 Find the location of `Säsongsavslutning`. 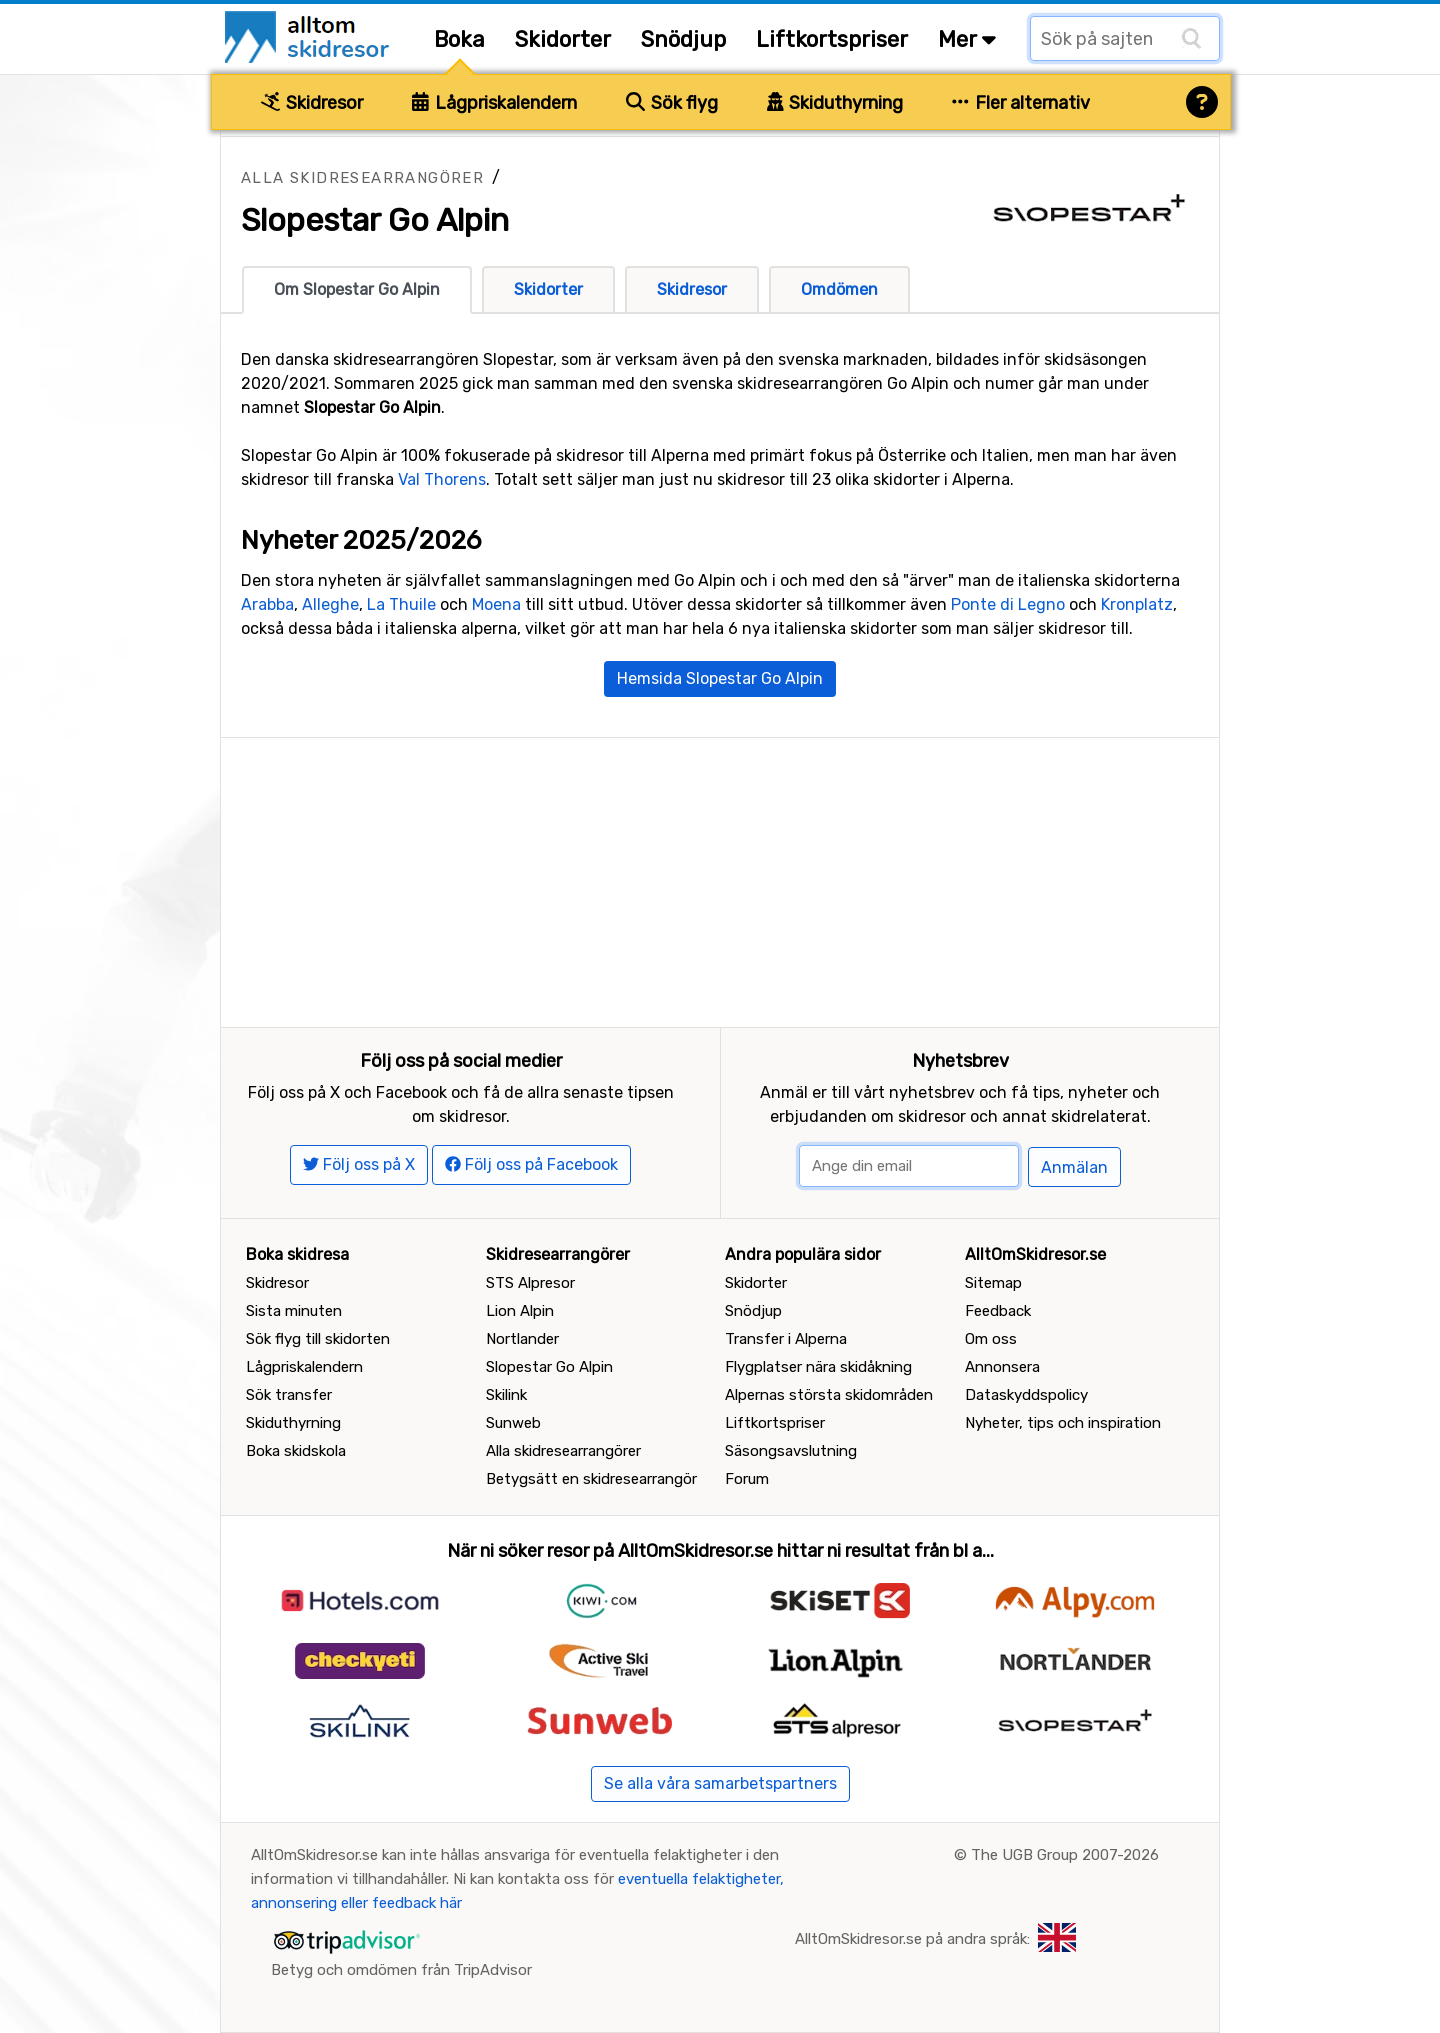

Säsongsavslutning is located at coordinates (791, 1451).